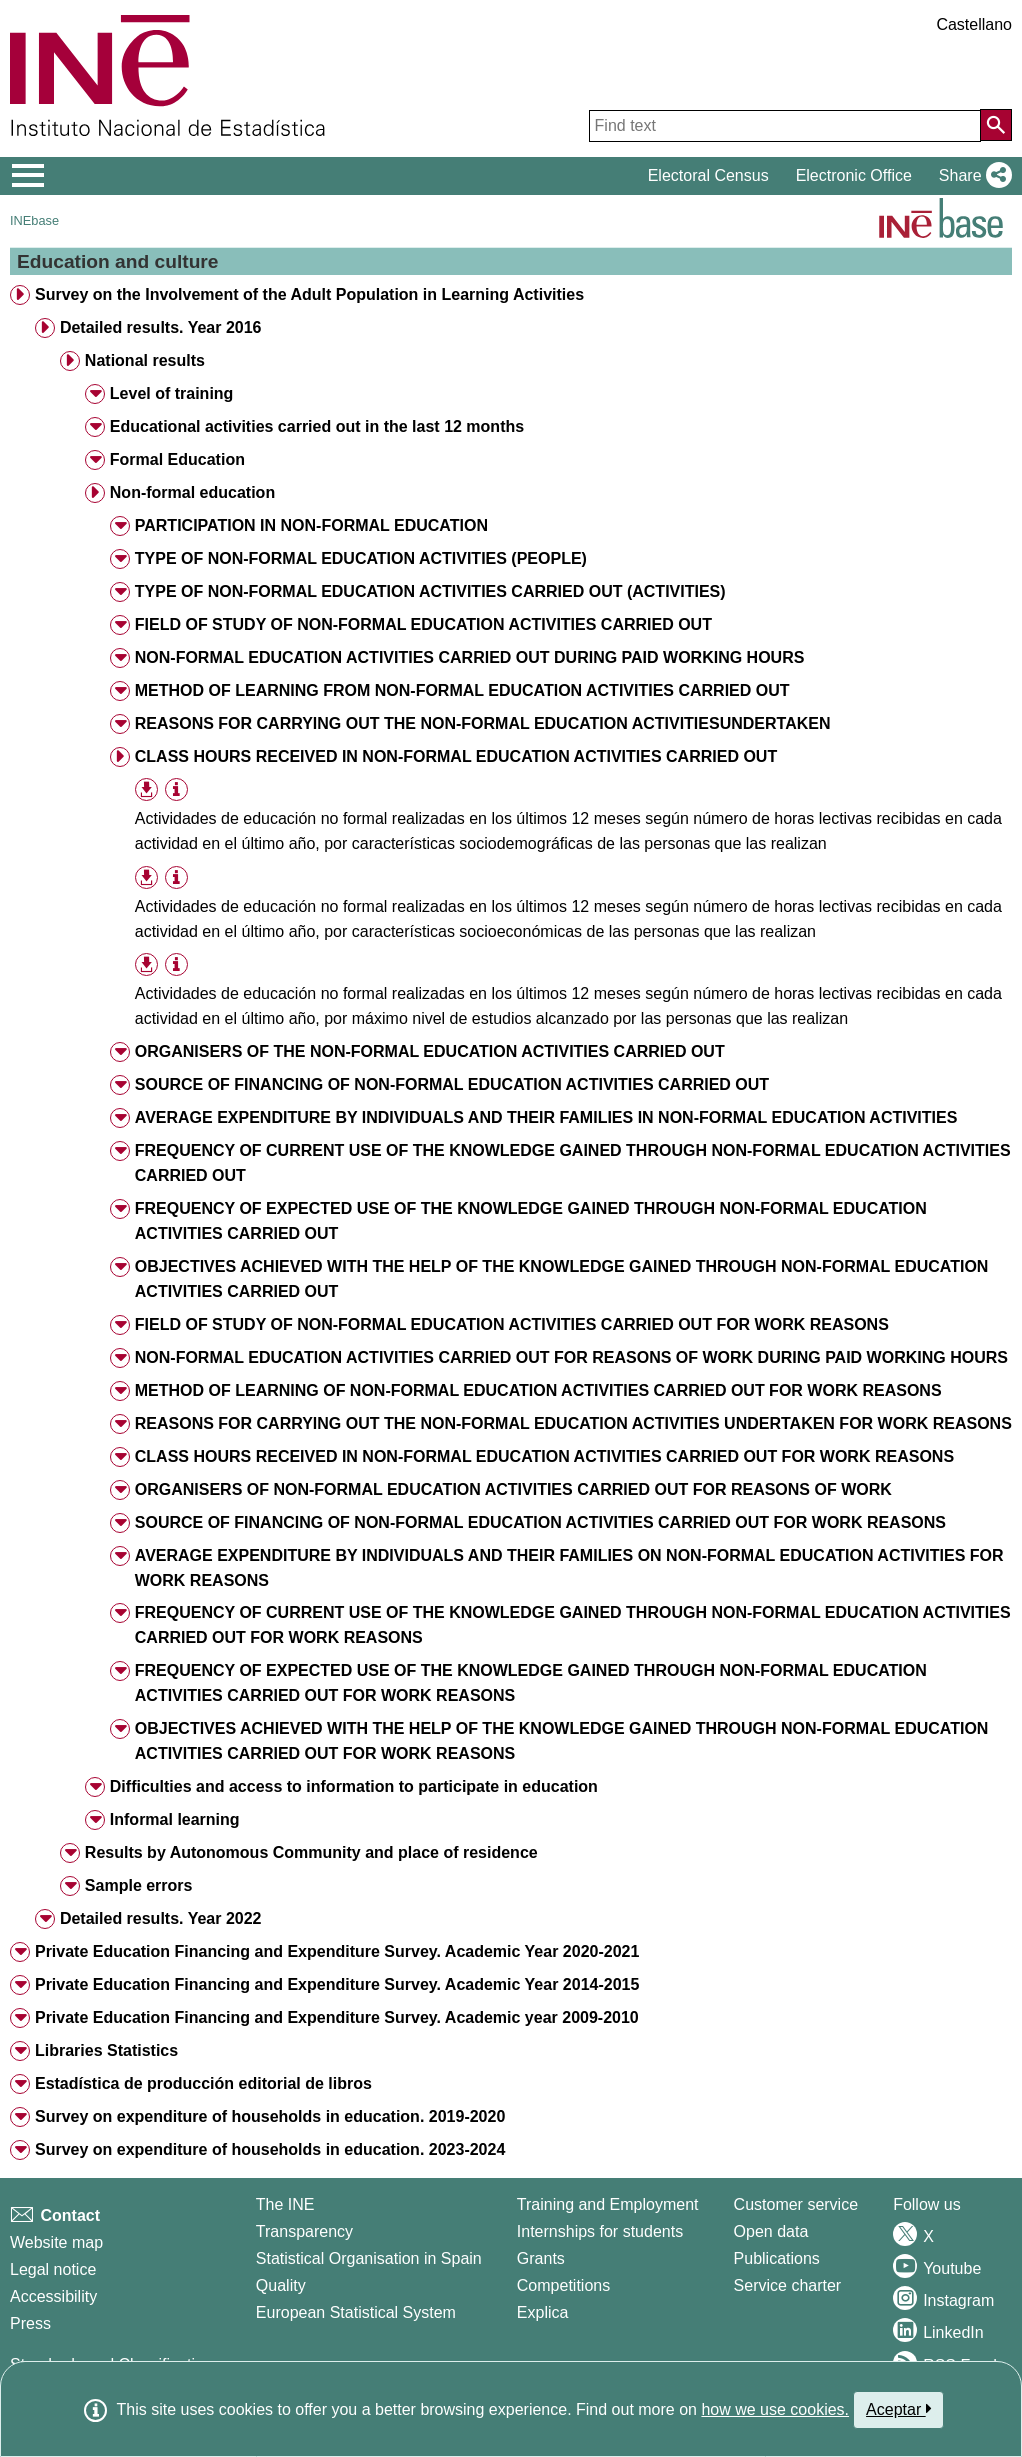  What do you see at coordinates (337, 1984) in the screenshot?
I see `Private Education Financing and Expenditure Survey. Academic Year 2014-2015 [treeitem]` at bounding box center [337, 1984].